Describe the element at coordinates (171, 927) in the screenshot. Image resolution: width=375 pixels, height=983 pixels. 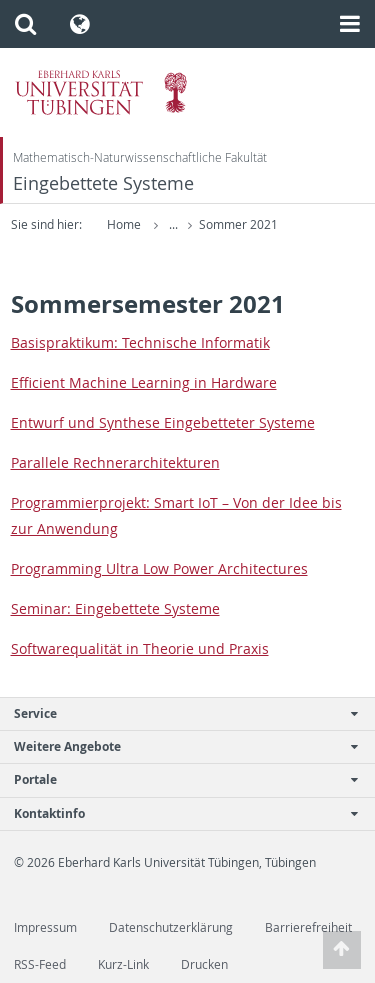
I see `Datenschutzerklärung` at that location.